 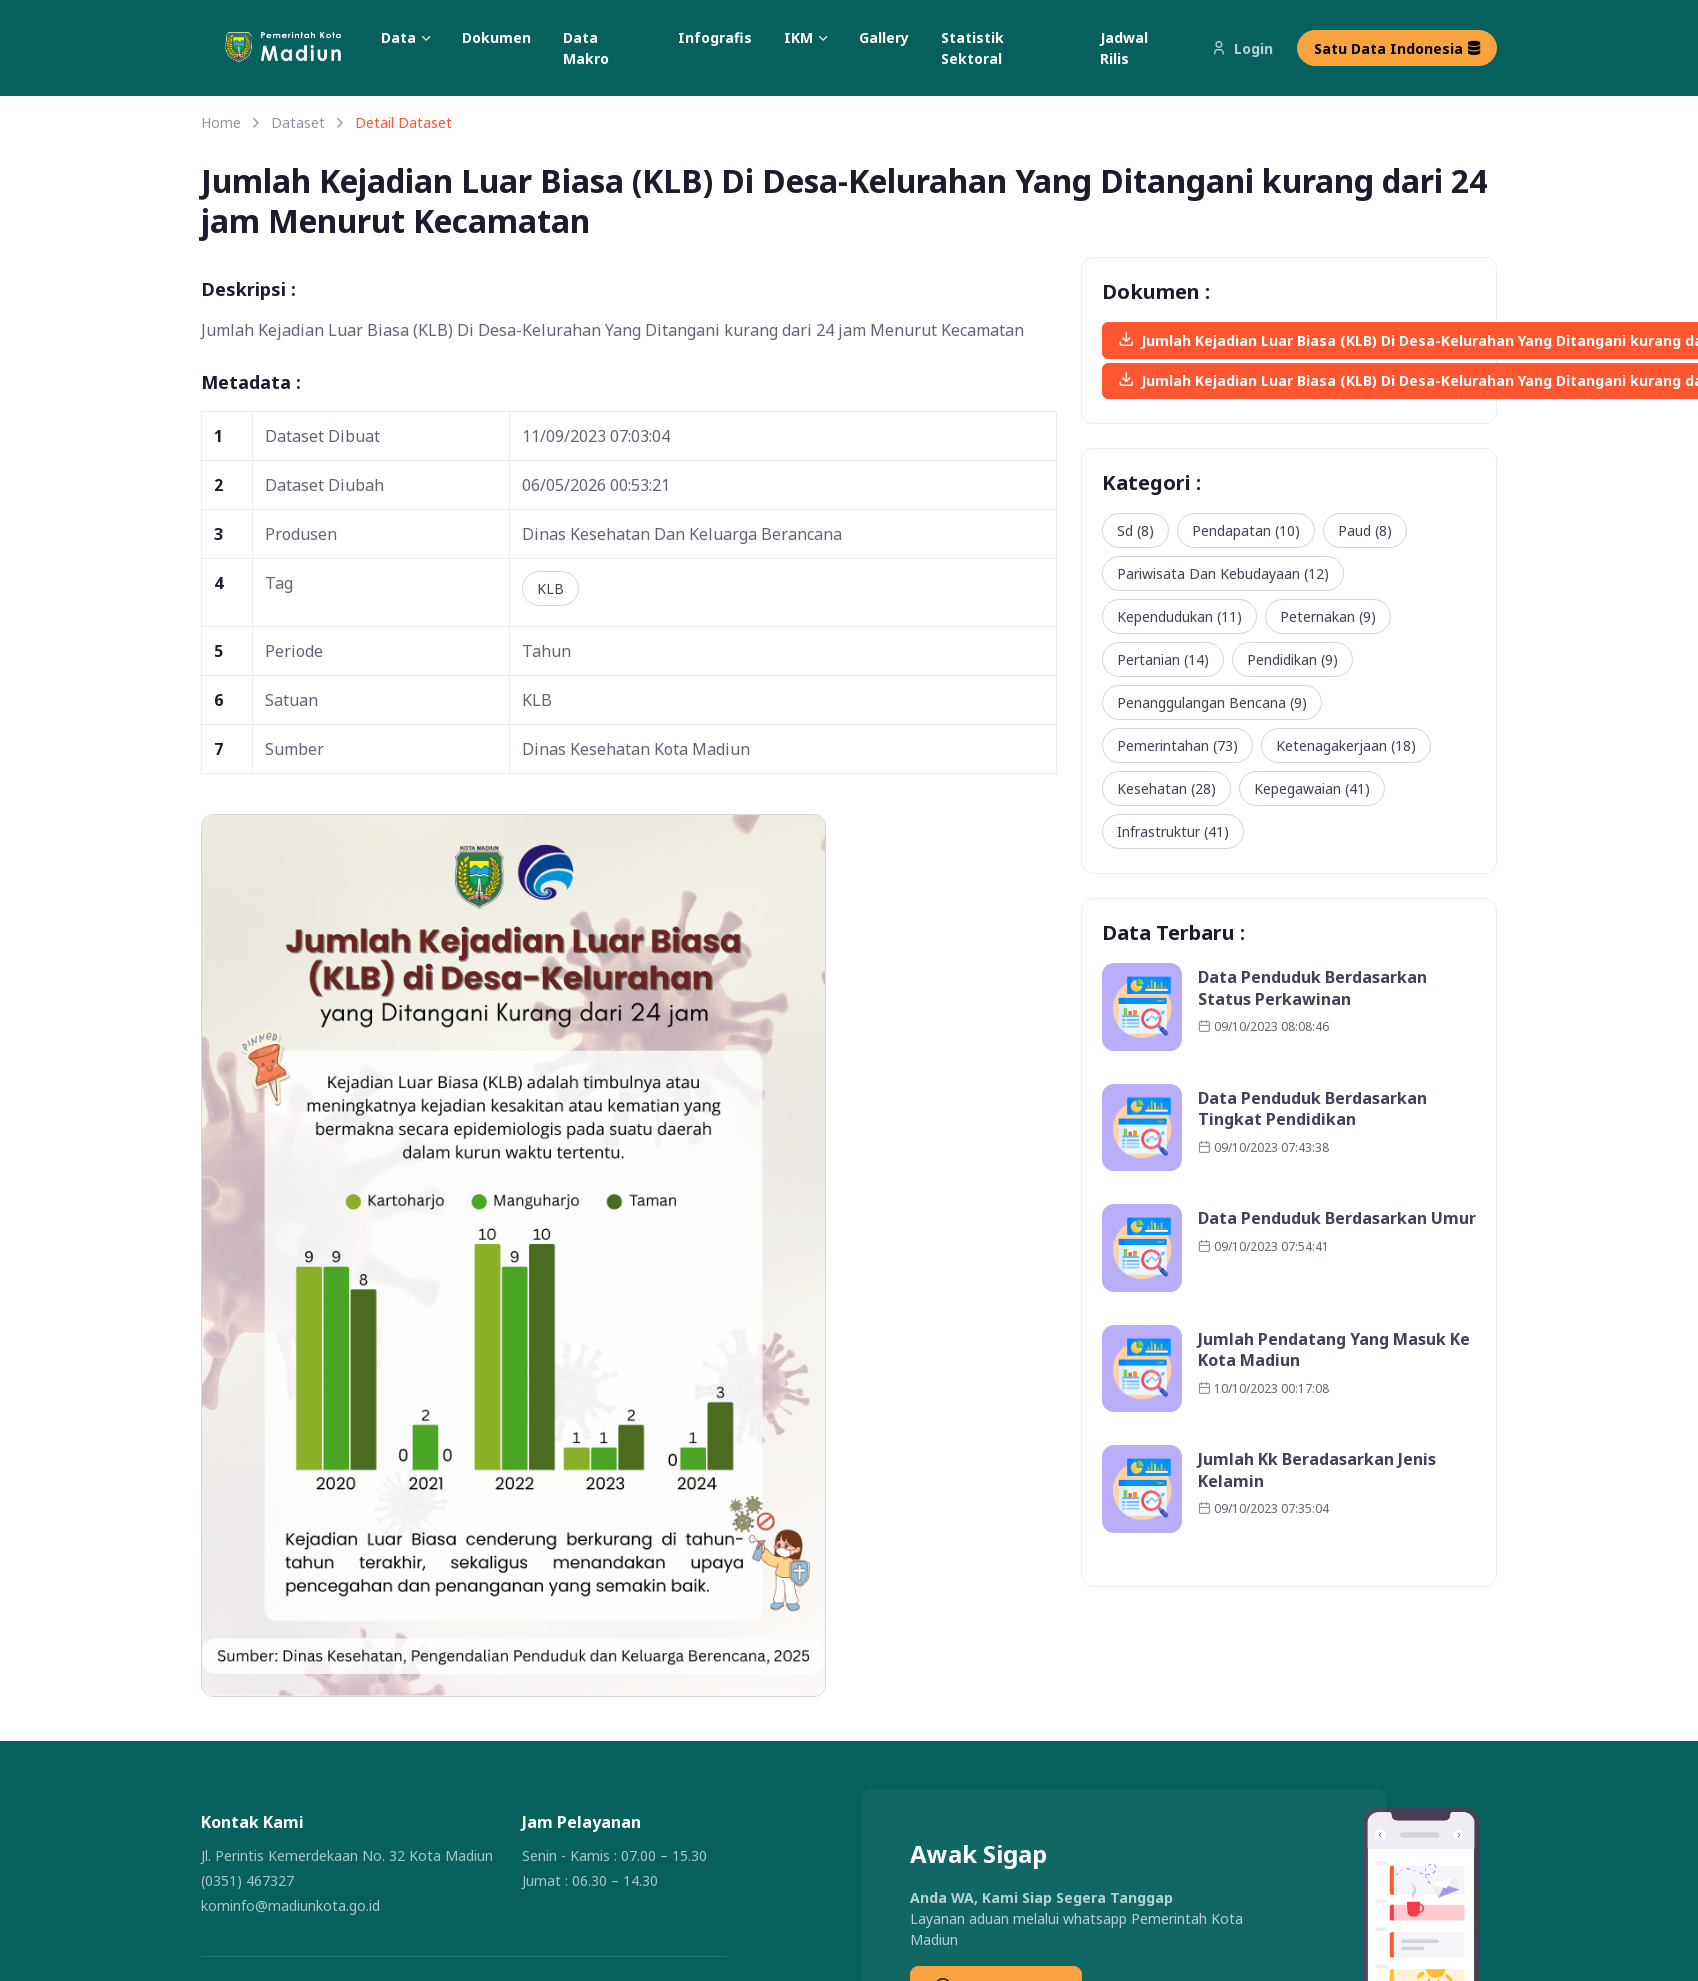 I want to click on Kepegawaian (41), so click(x=1312, y=788).